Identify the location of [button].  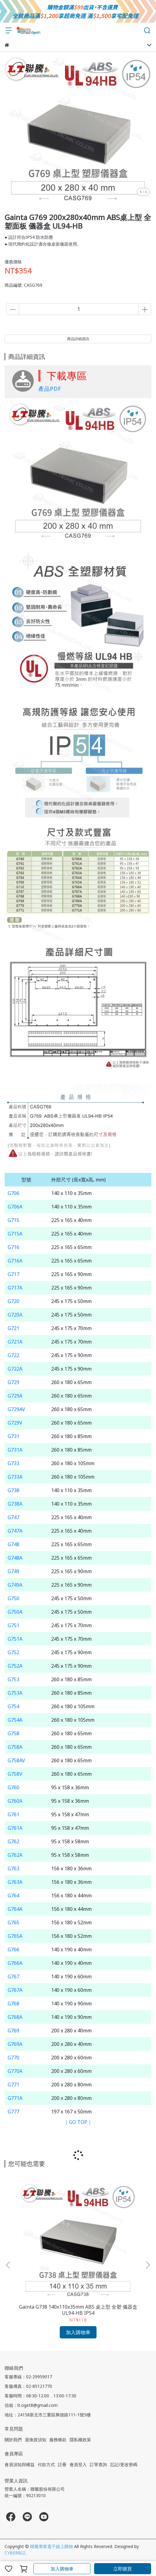
(147, 2265).